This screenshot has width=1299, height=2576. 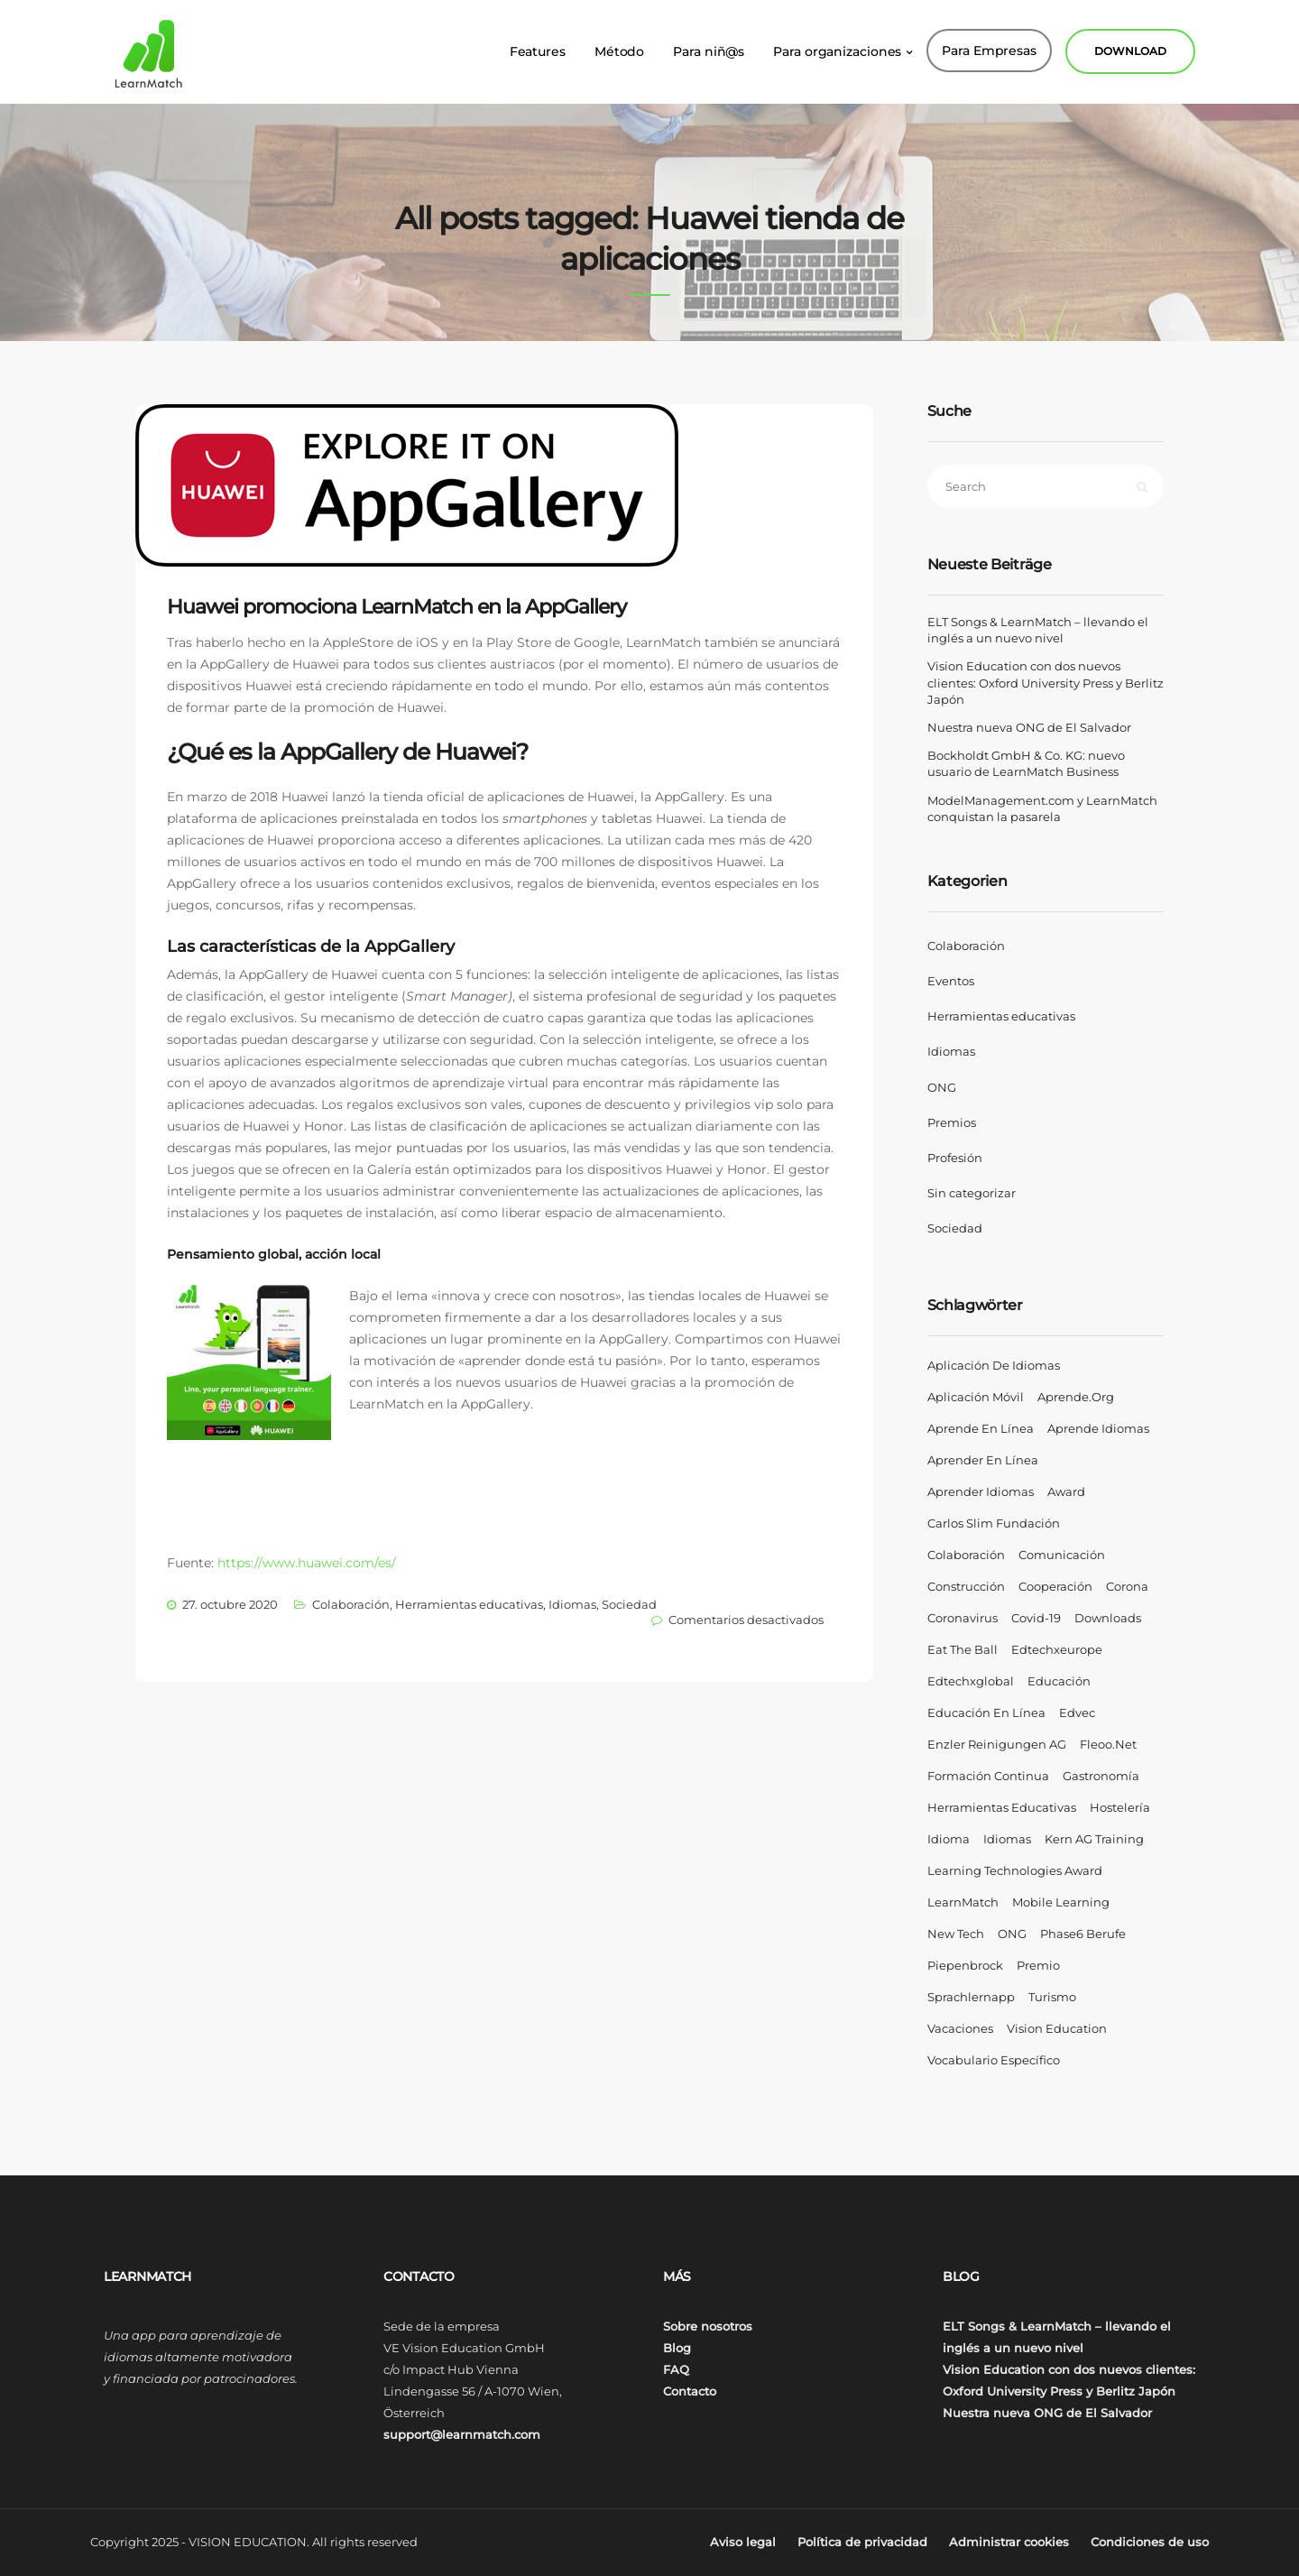 I want to click on gastronomía [gastronomía (1 elemento)], so click(x=1101, y=1775).